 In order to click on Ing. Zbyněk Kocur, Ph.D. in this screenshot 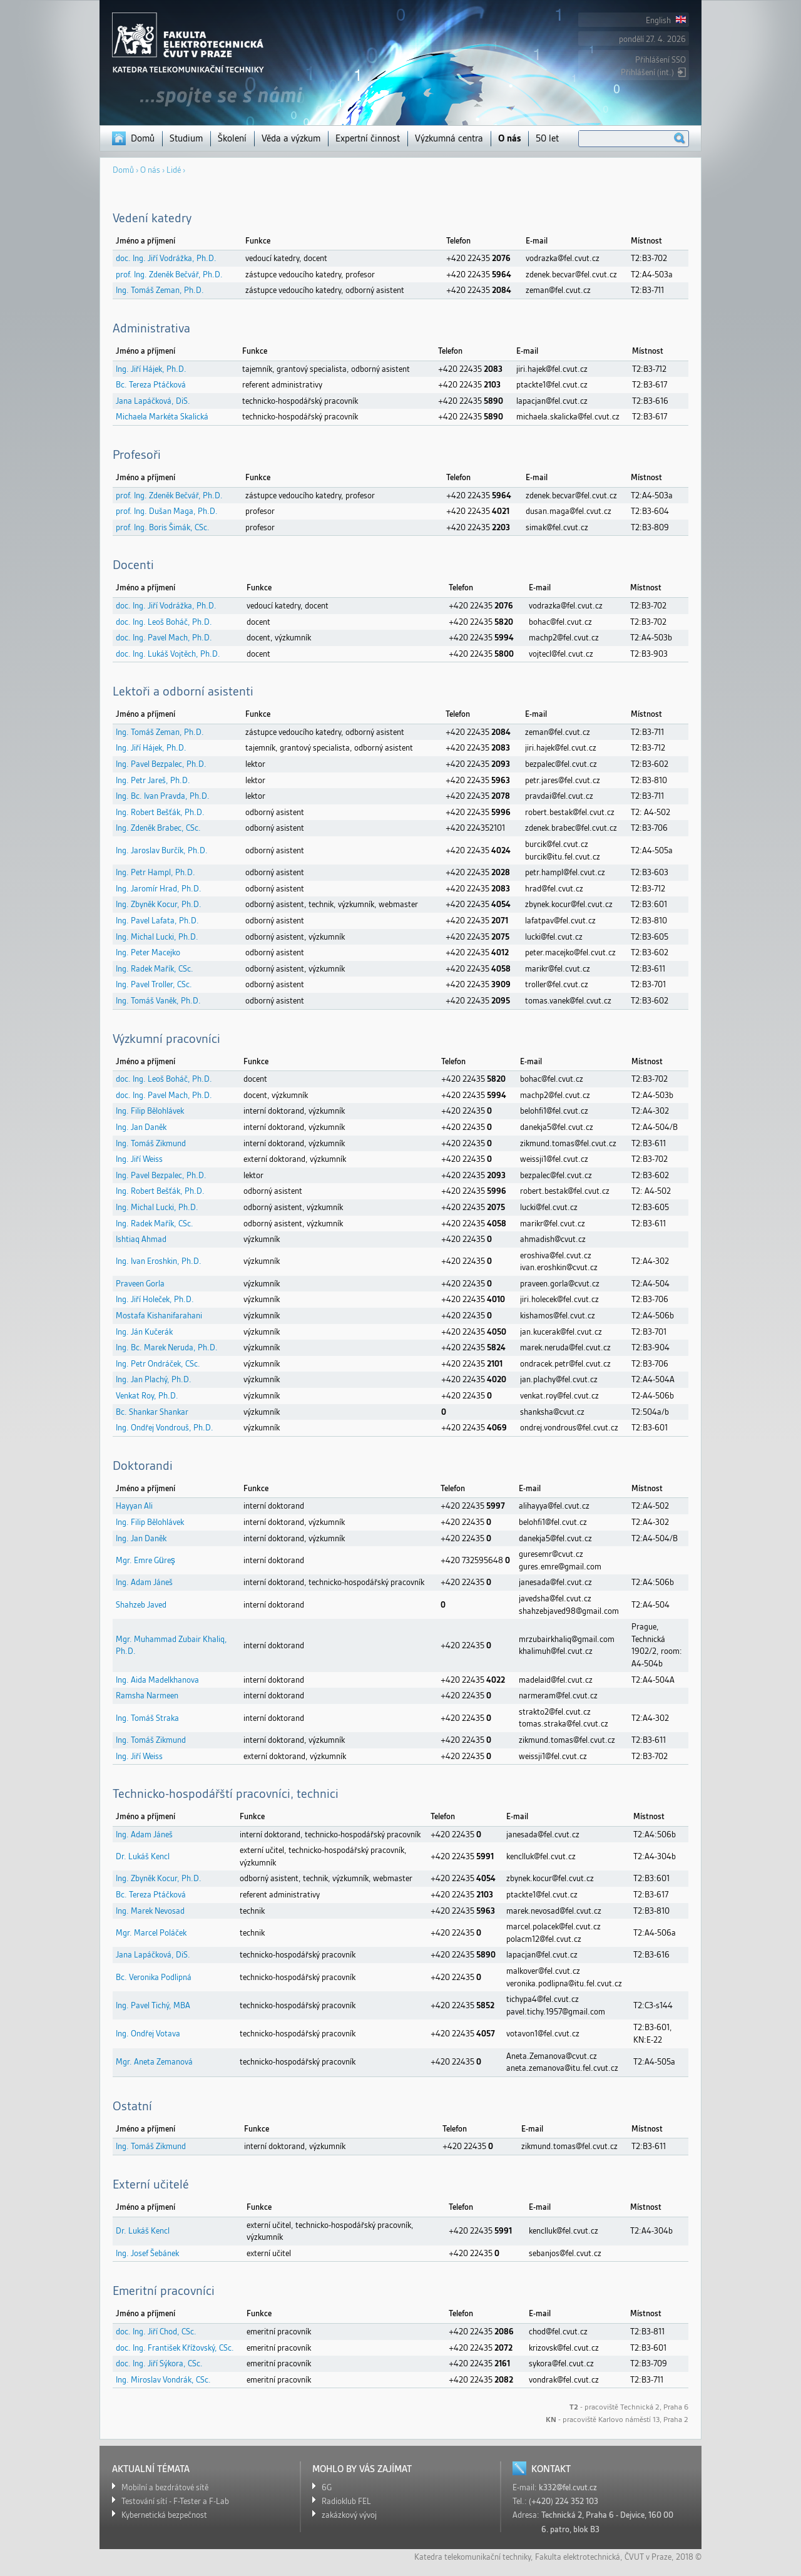, I will do `click(159, 904)`.